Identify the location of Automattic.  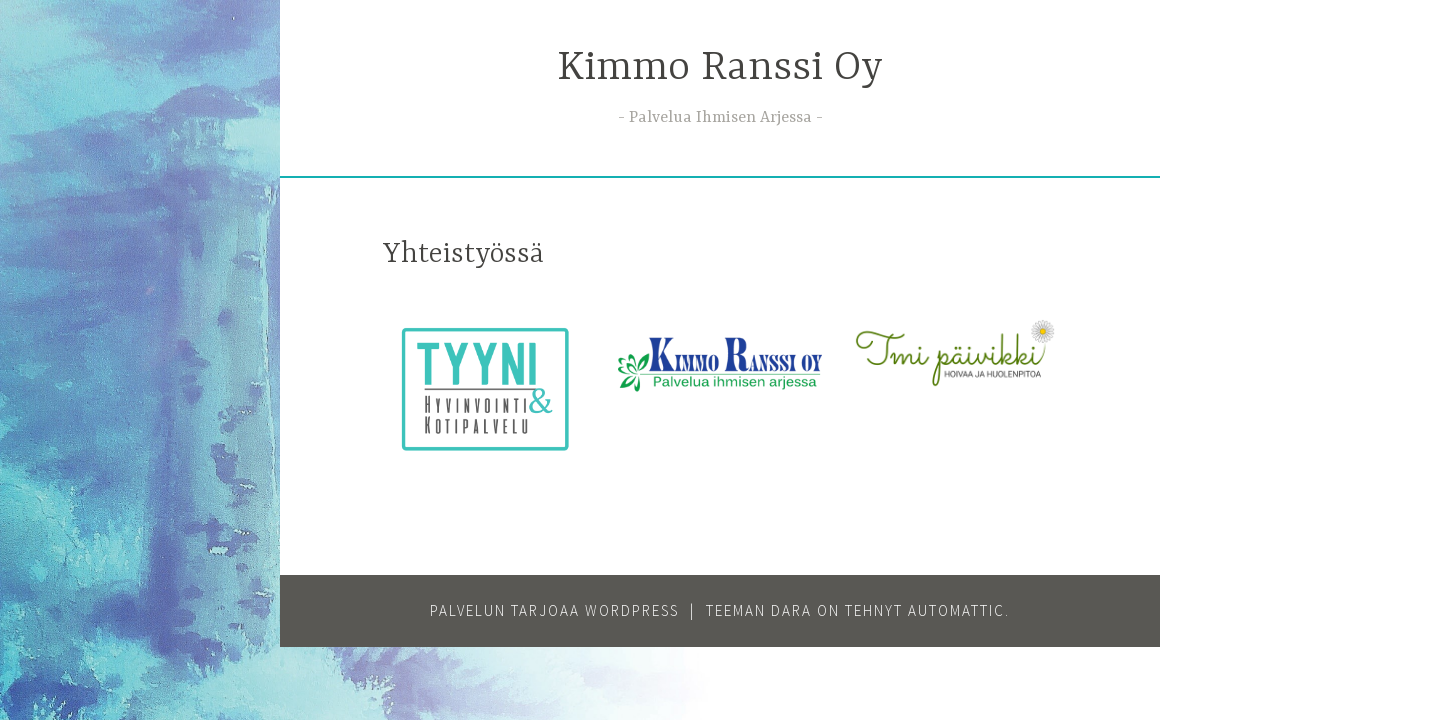
(956, 610).